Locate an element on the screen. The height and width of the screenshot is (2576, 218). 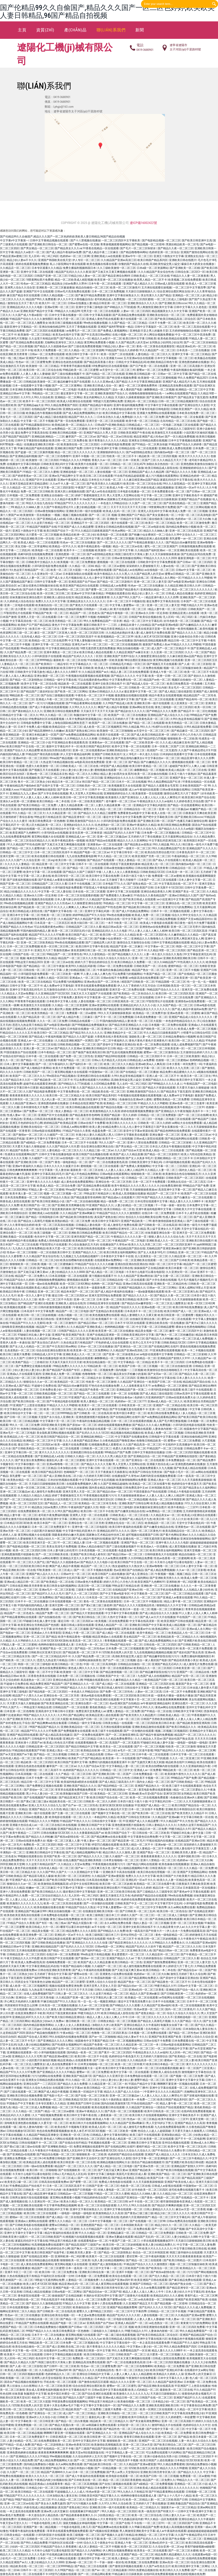
日韩在线亚洲欧美另类青青 is located at coordinates (151, 868).